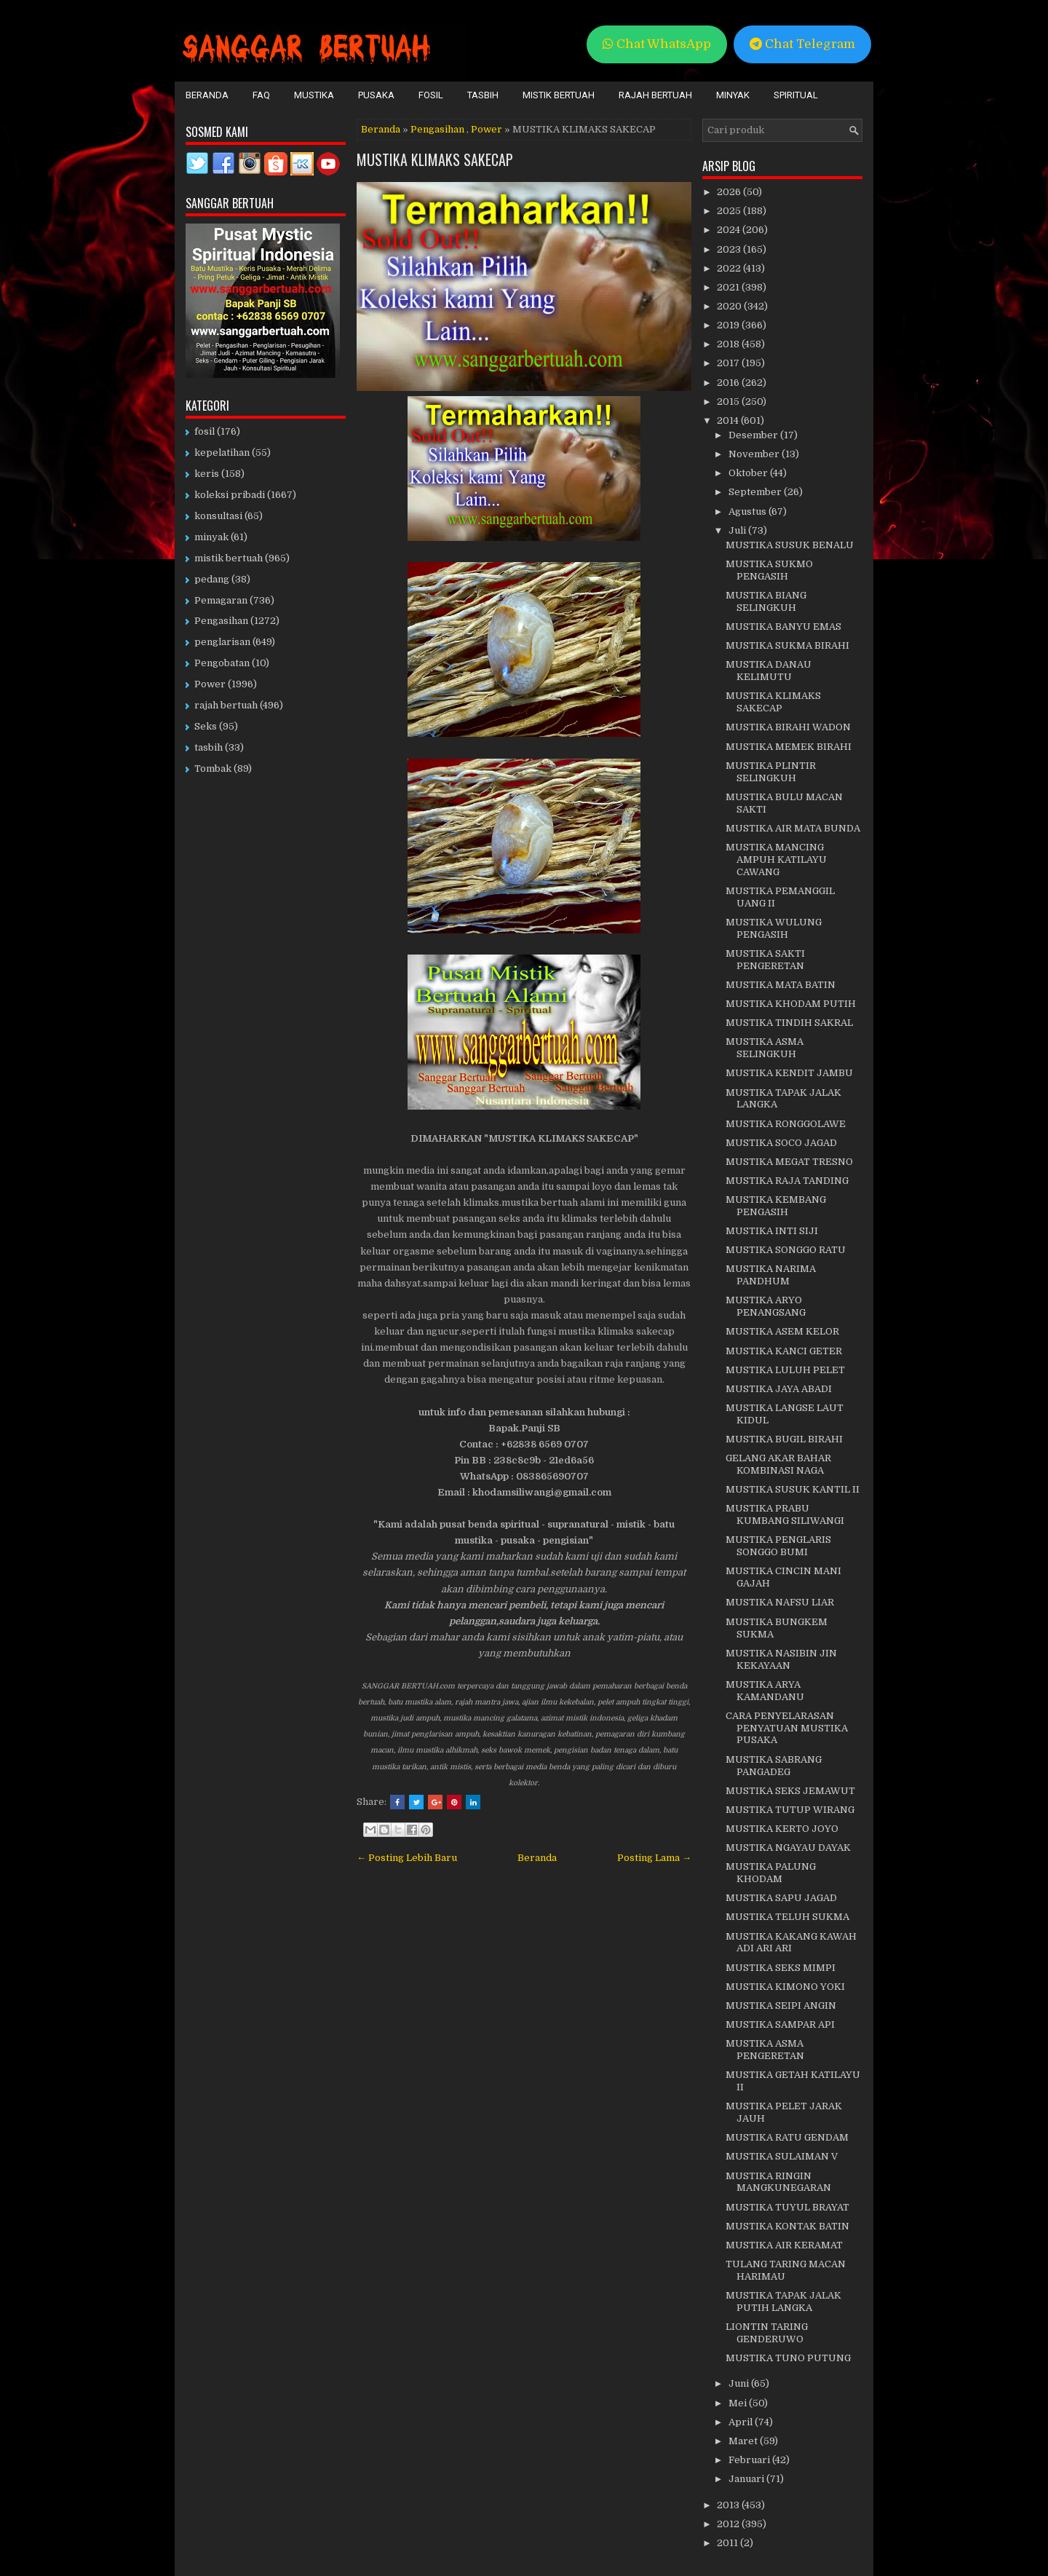 The height and width of the screenshot is (2576, 1048). Describe the element at coordinates (769, 570) in the screenshot. I see `MUSTIKA SUKMO PENGASIH` at that location.